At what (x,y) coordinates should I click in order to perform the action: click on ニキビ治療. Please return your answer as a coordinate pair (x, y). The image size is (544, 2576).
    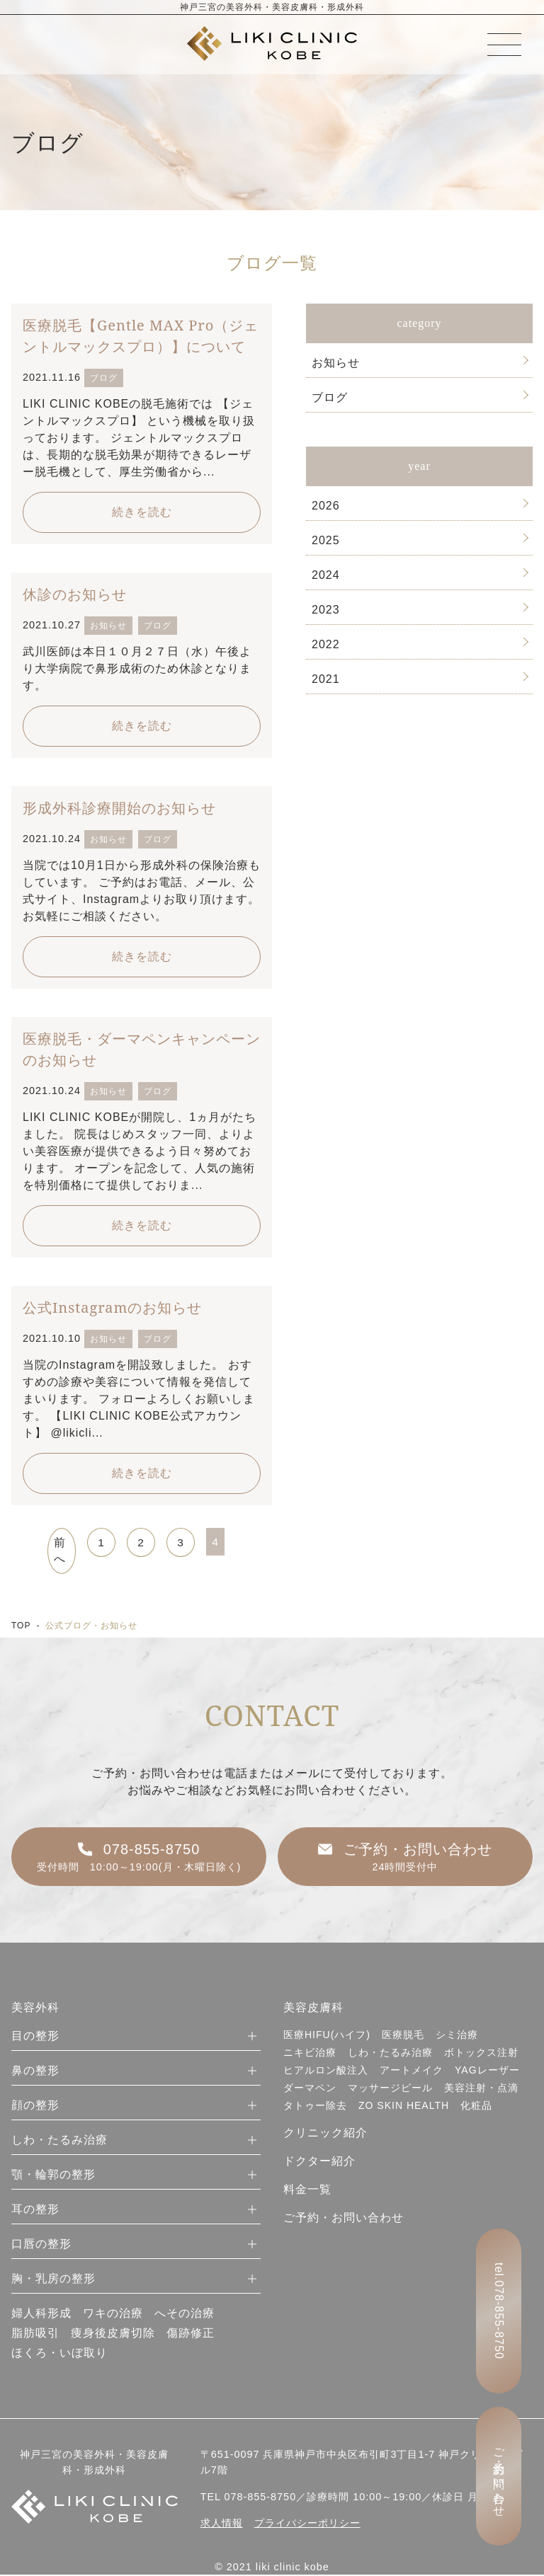
    Looking at the image, I should click on (309, 2053).